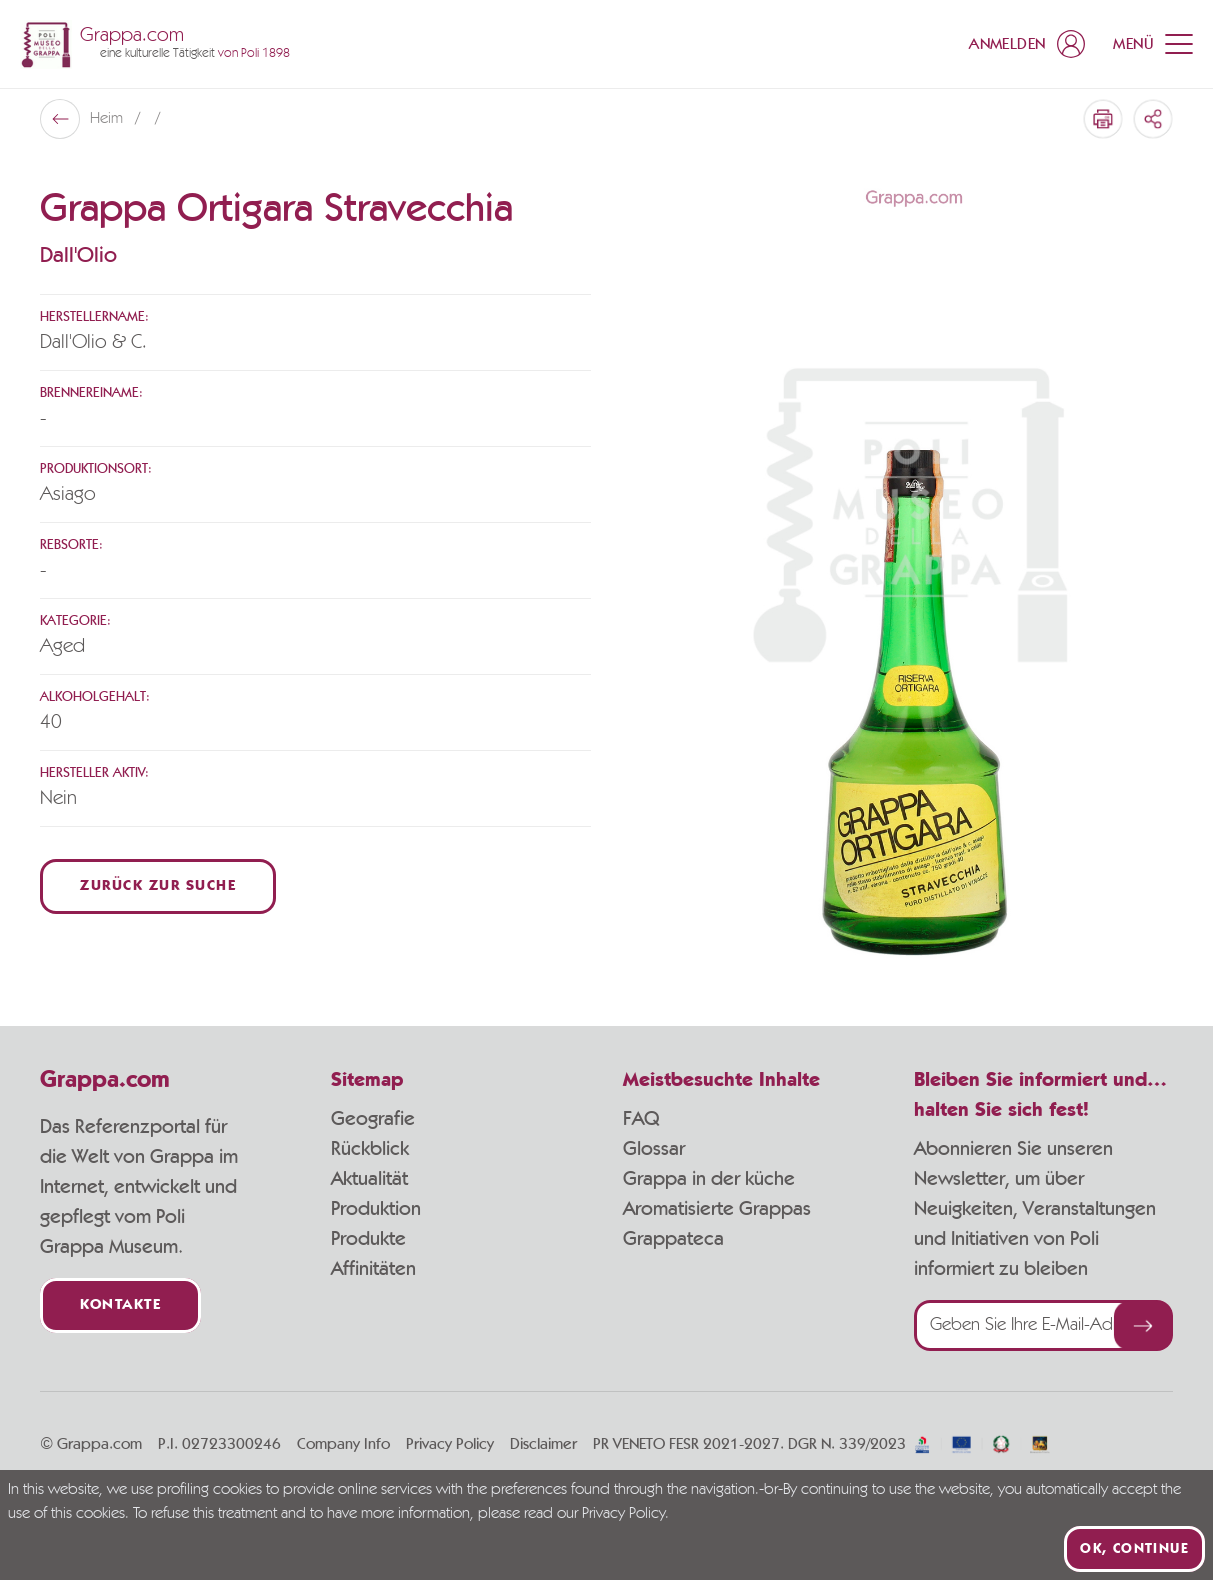 The height and width of the screenshot is (1580, 1213). I want to click on Aktualität, so click(369, 1179).